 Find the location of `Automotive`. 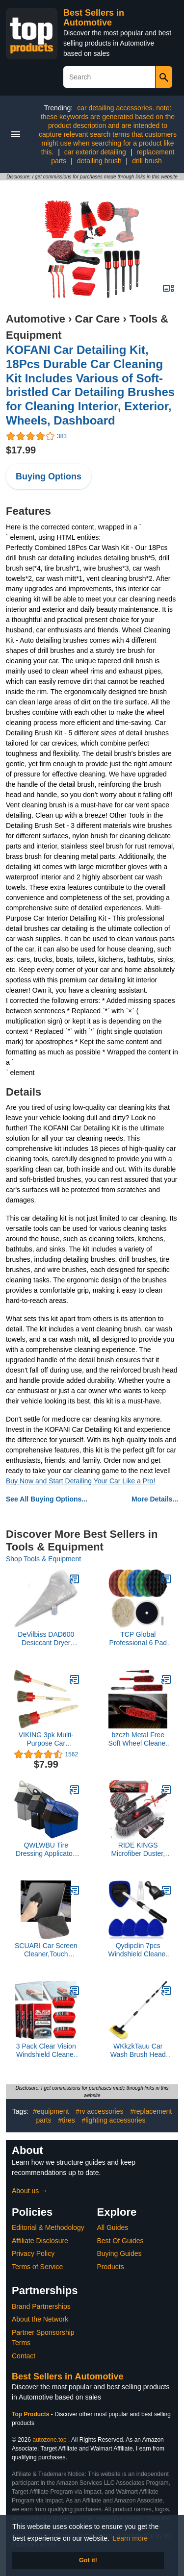

Automotive is located at coordinates (35, 319).